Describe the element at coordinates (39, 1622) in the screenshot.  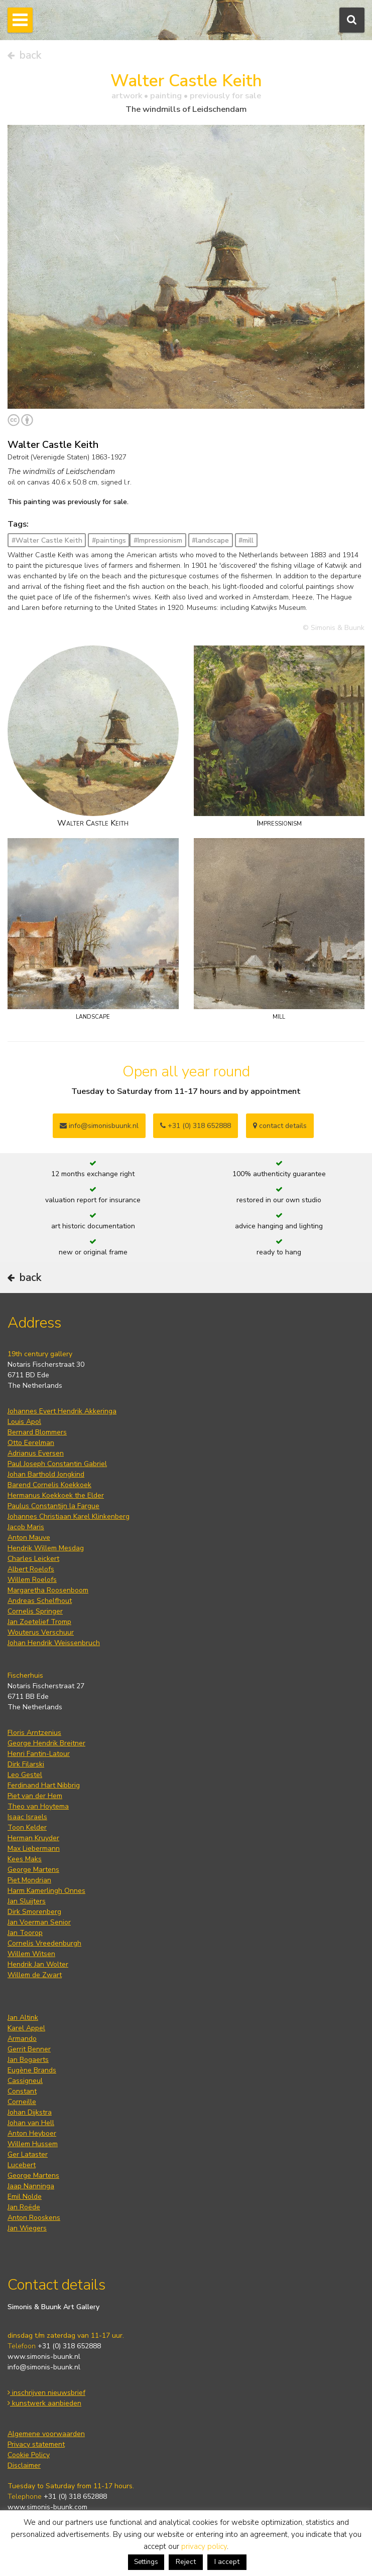
I see `Jan Zoetelief Tromp` at that location.